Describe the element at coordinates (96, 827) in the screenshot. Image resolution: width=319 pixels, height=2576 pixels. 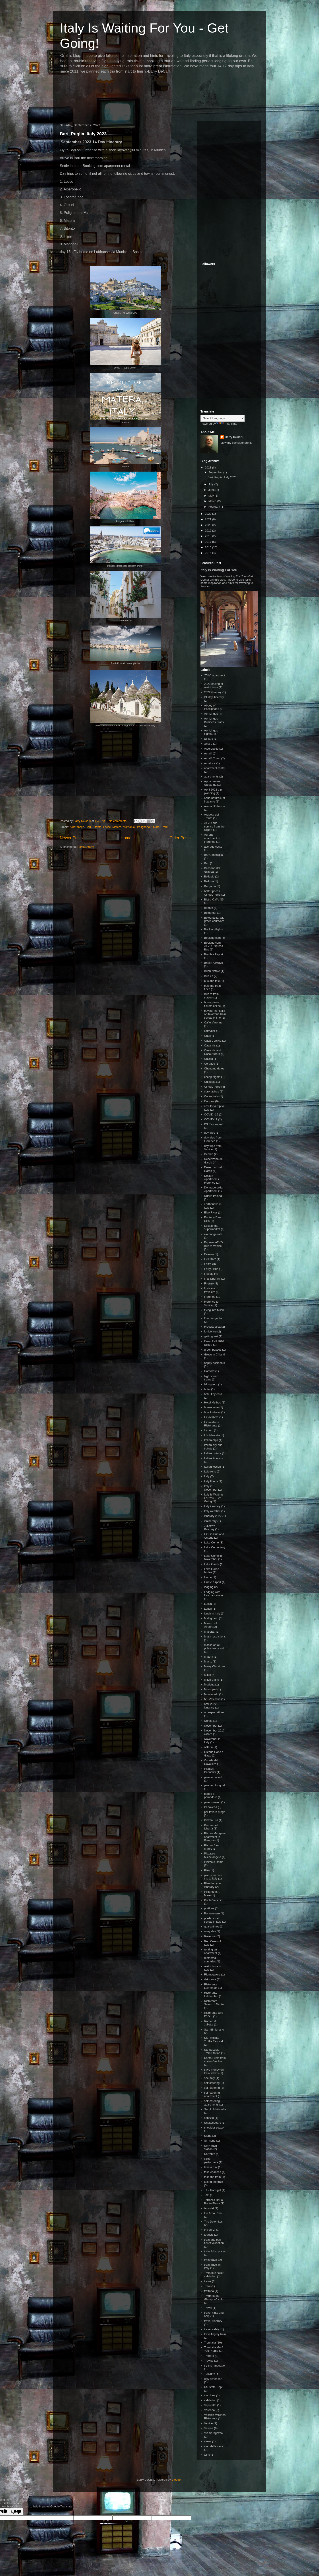
I see `Bitonto` at that location.